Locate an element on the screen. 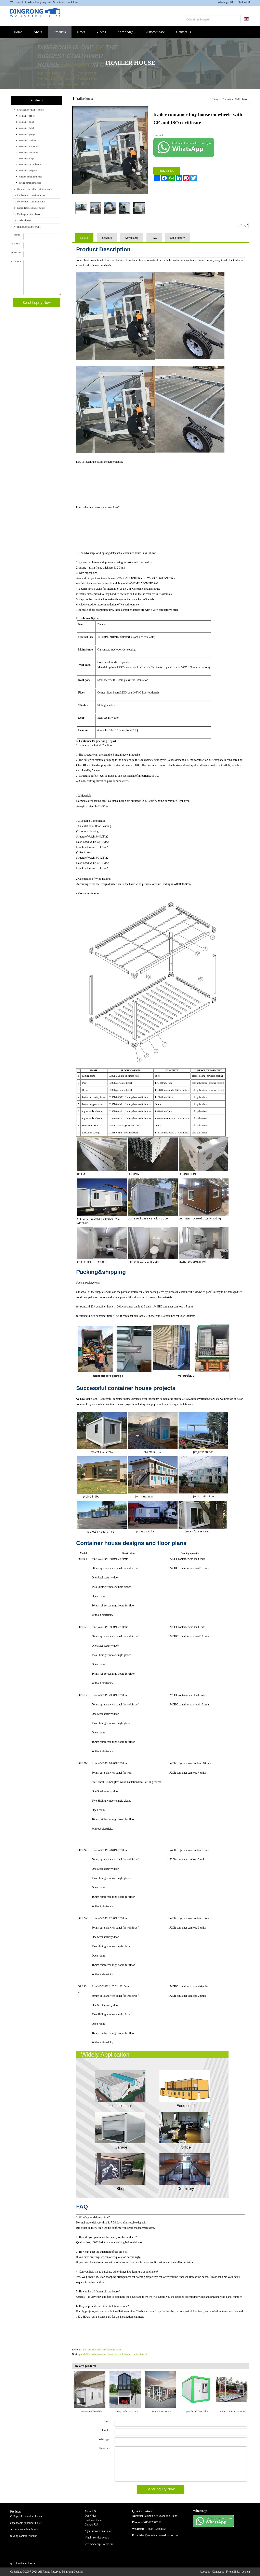 The width and height of the screenshot is (260, 2576). Expandable container house is located at coordinates (31, 207).